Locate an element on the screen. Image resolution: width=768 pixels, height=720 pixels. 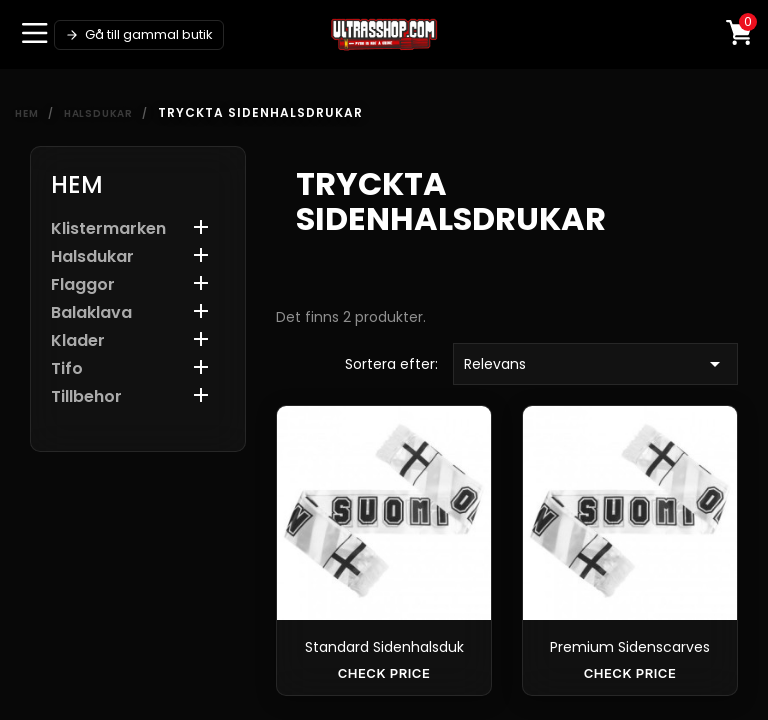
Hem is located at coordinates (77, 184).